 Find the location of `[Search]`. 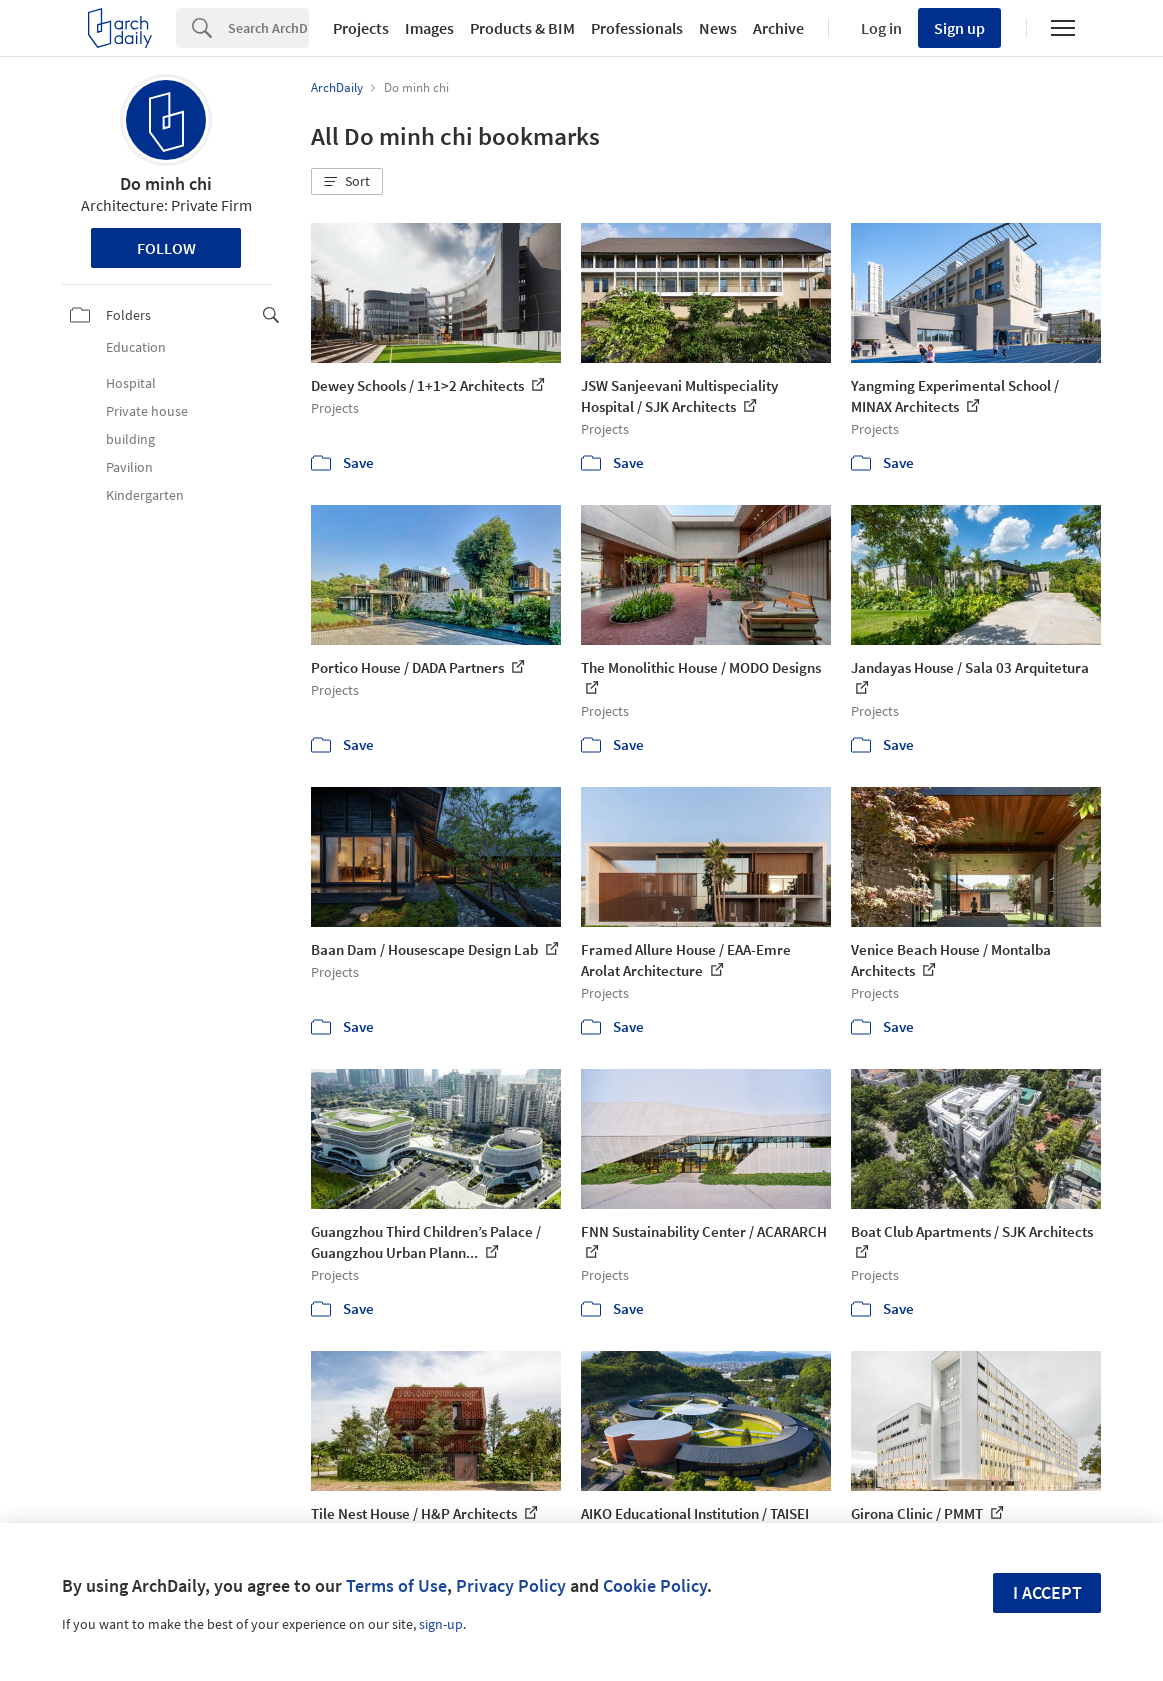

[Search] is located at coordinates (268, 28).